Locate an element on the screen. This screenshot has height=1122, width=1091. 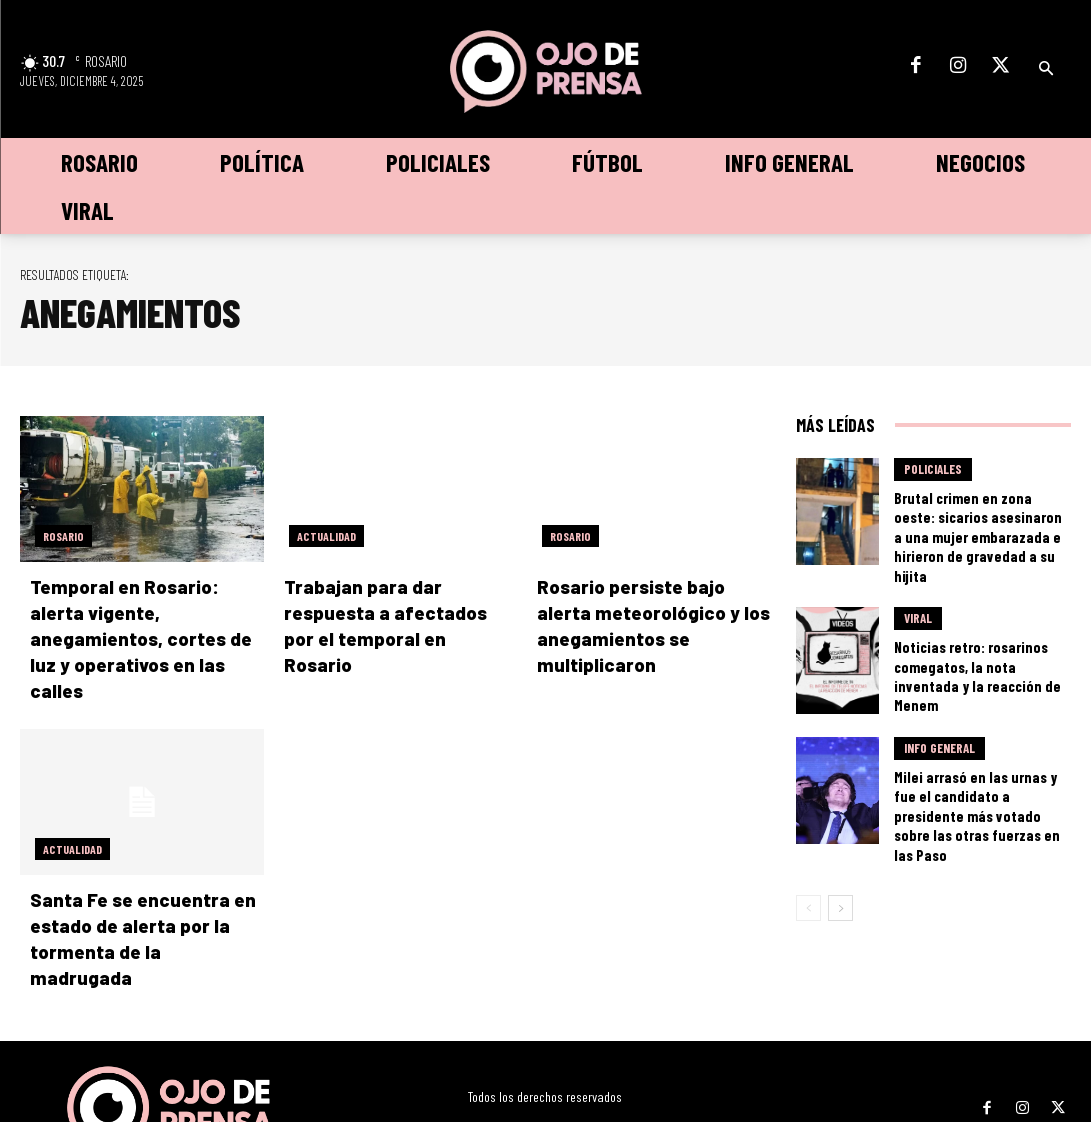
[next-page] is located at coordinates (840, 846).